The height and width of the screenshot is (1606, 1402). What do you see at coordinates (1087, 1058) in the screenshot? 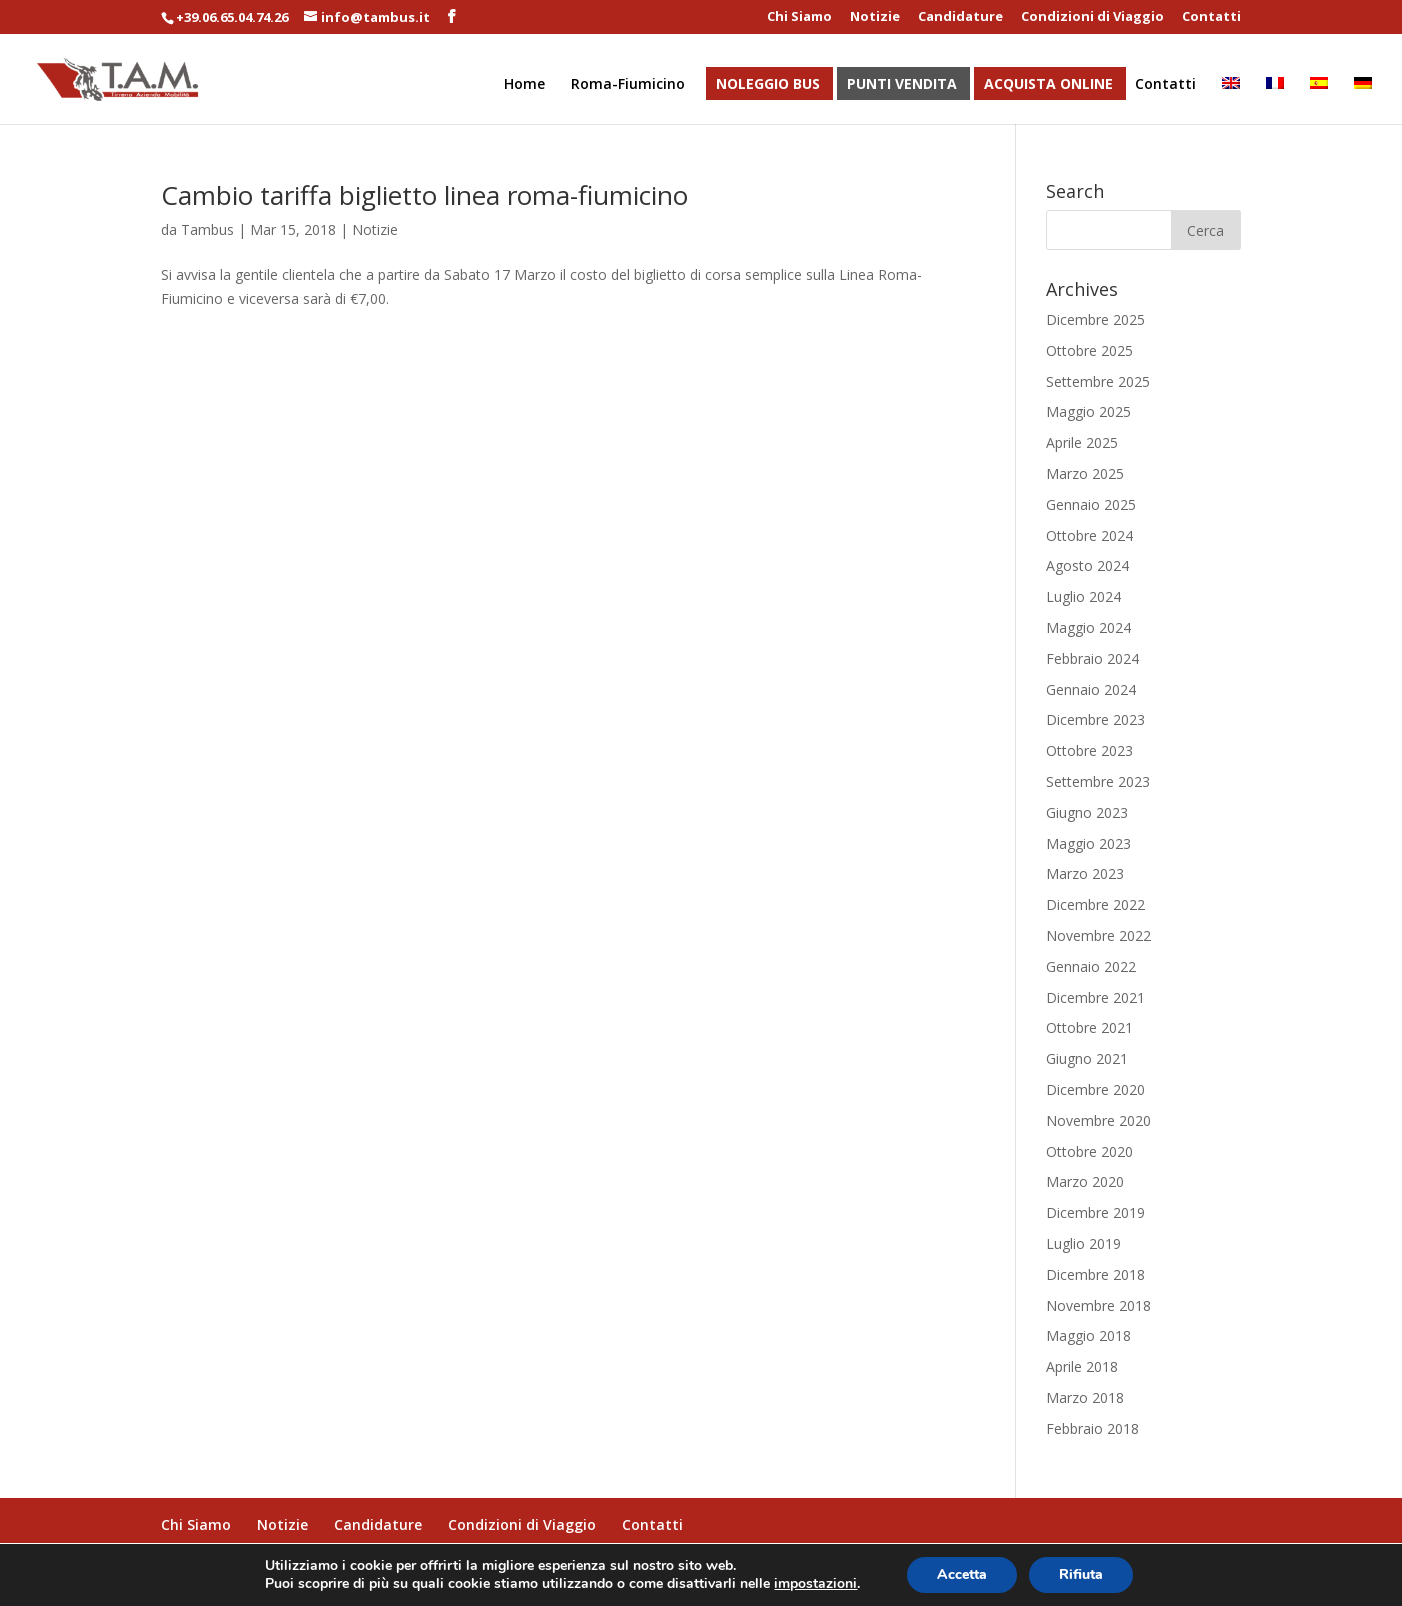
I see `Giugno 2021` at bounding box center [1087, 1058].